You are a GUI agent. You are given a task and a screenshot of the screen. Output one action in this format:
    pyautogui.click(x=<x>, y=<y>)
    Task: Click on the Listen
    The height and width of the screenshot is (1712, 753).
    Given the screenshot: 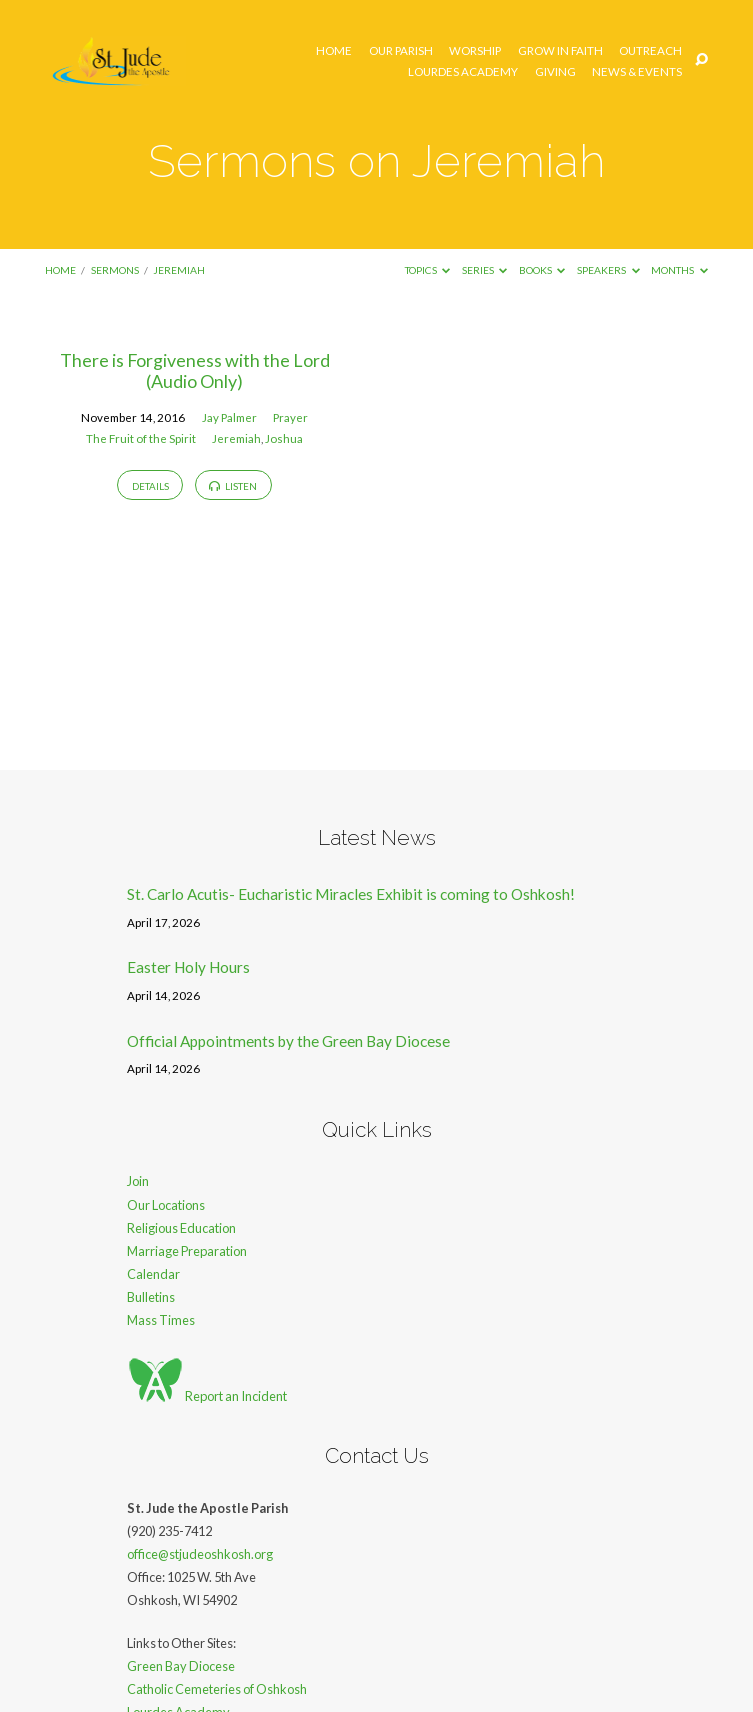 What is the action you would take?
    pyautogui.click(x=233, y=486)
    